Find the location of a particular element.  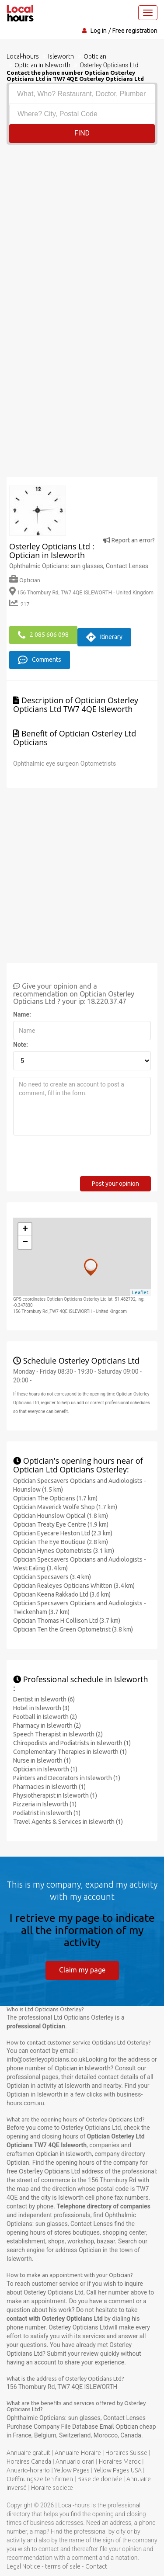

Painters and Decorators in Isleworth (1) is located at coordinates (66, 1777).